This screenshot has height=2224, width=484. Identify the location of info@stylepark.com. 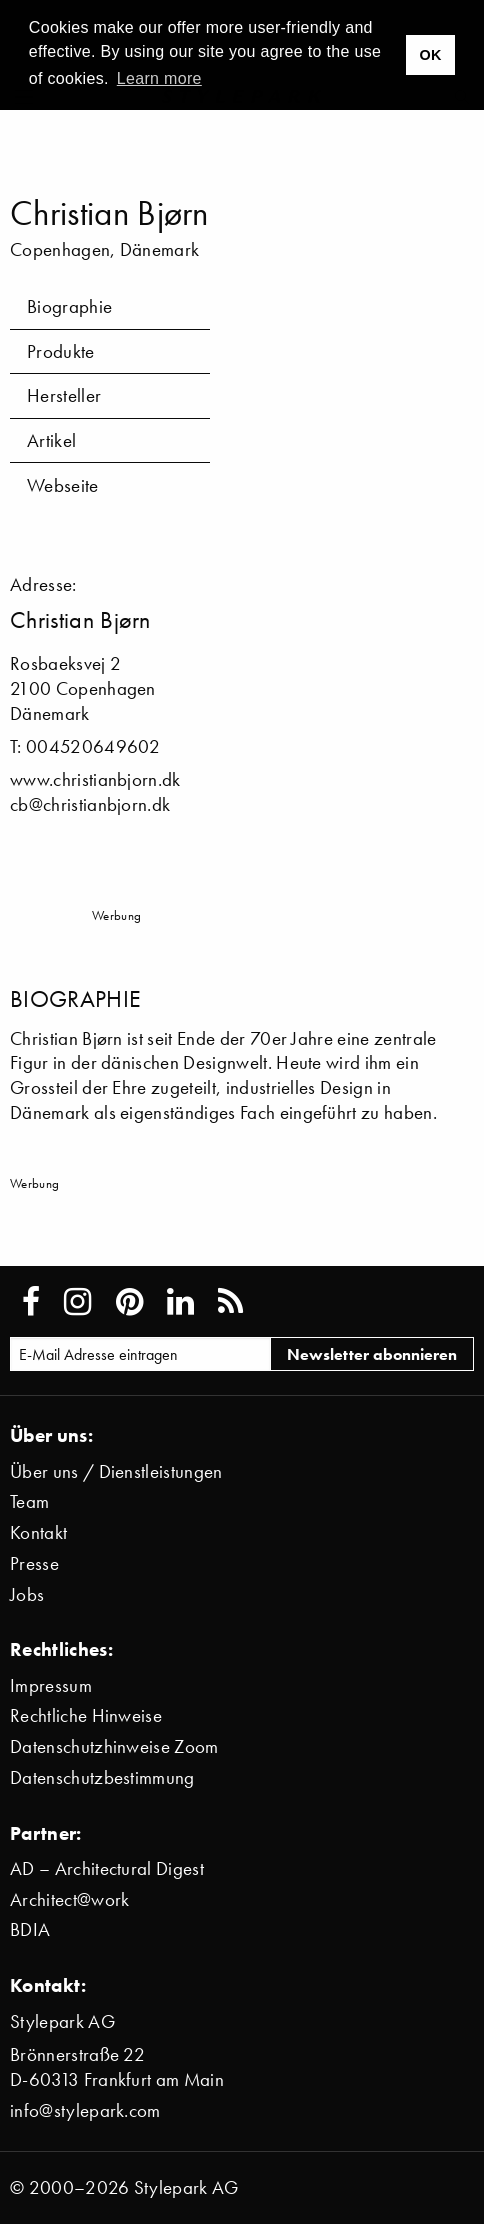
(85, 2110).